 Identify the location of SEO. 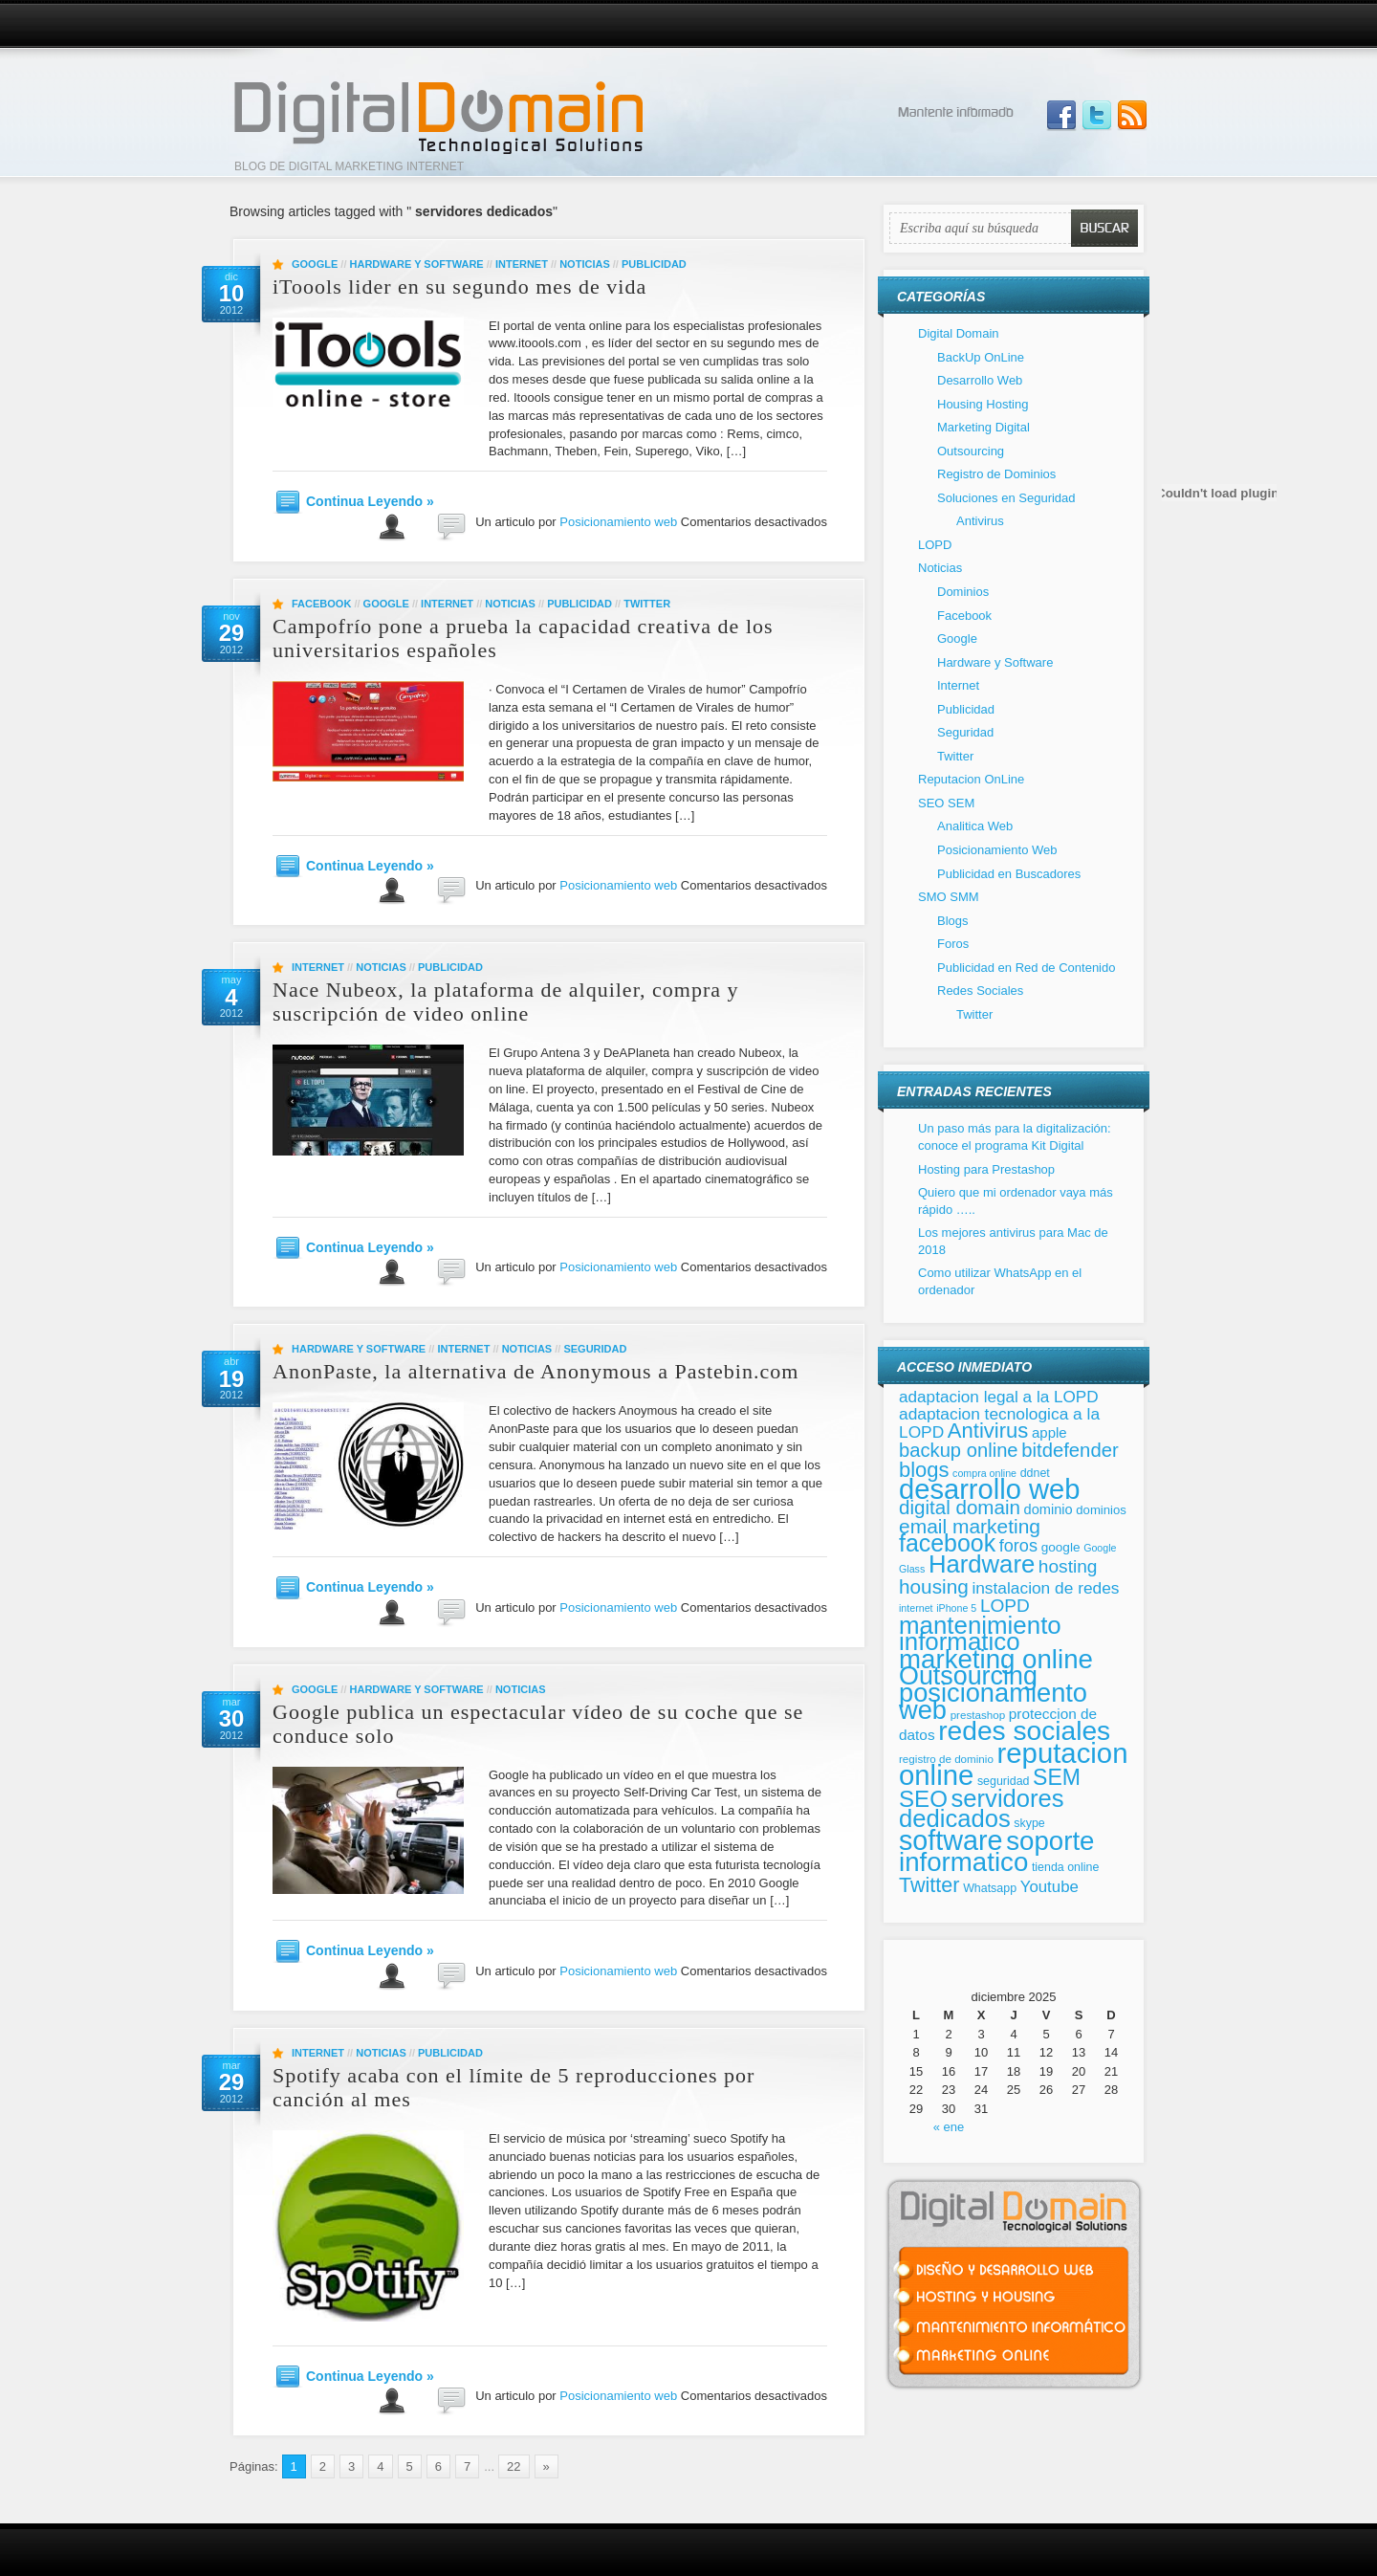
(923, 1799).